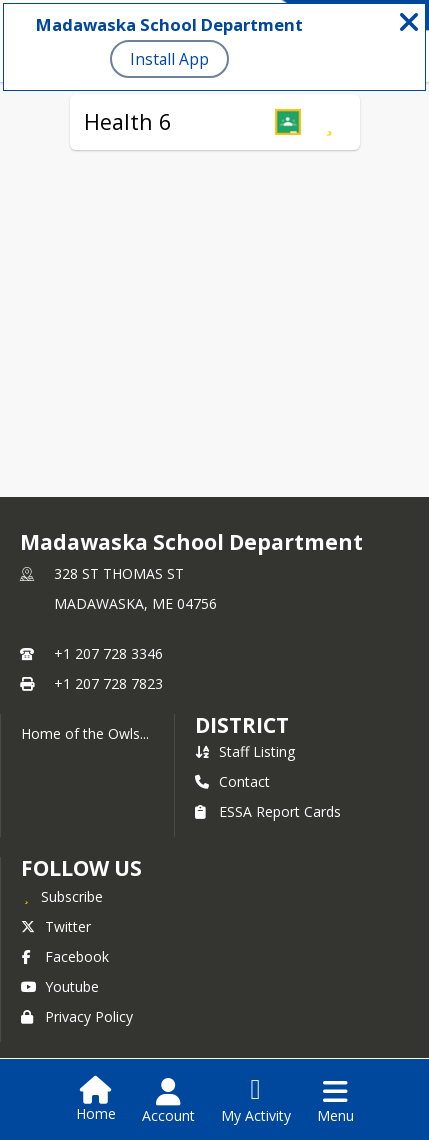 This screenshot has height=1140, width=429. I want to click on [Subscribe to Madawaska School Department], so click(62, 896).